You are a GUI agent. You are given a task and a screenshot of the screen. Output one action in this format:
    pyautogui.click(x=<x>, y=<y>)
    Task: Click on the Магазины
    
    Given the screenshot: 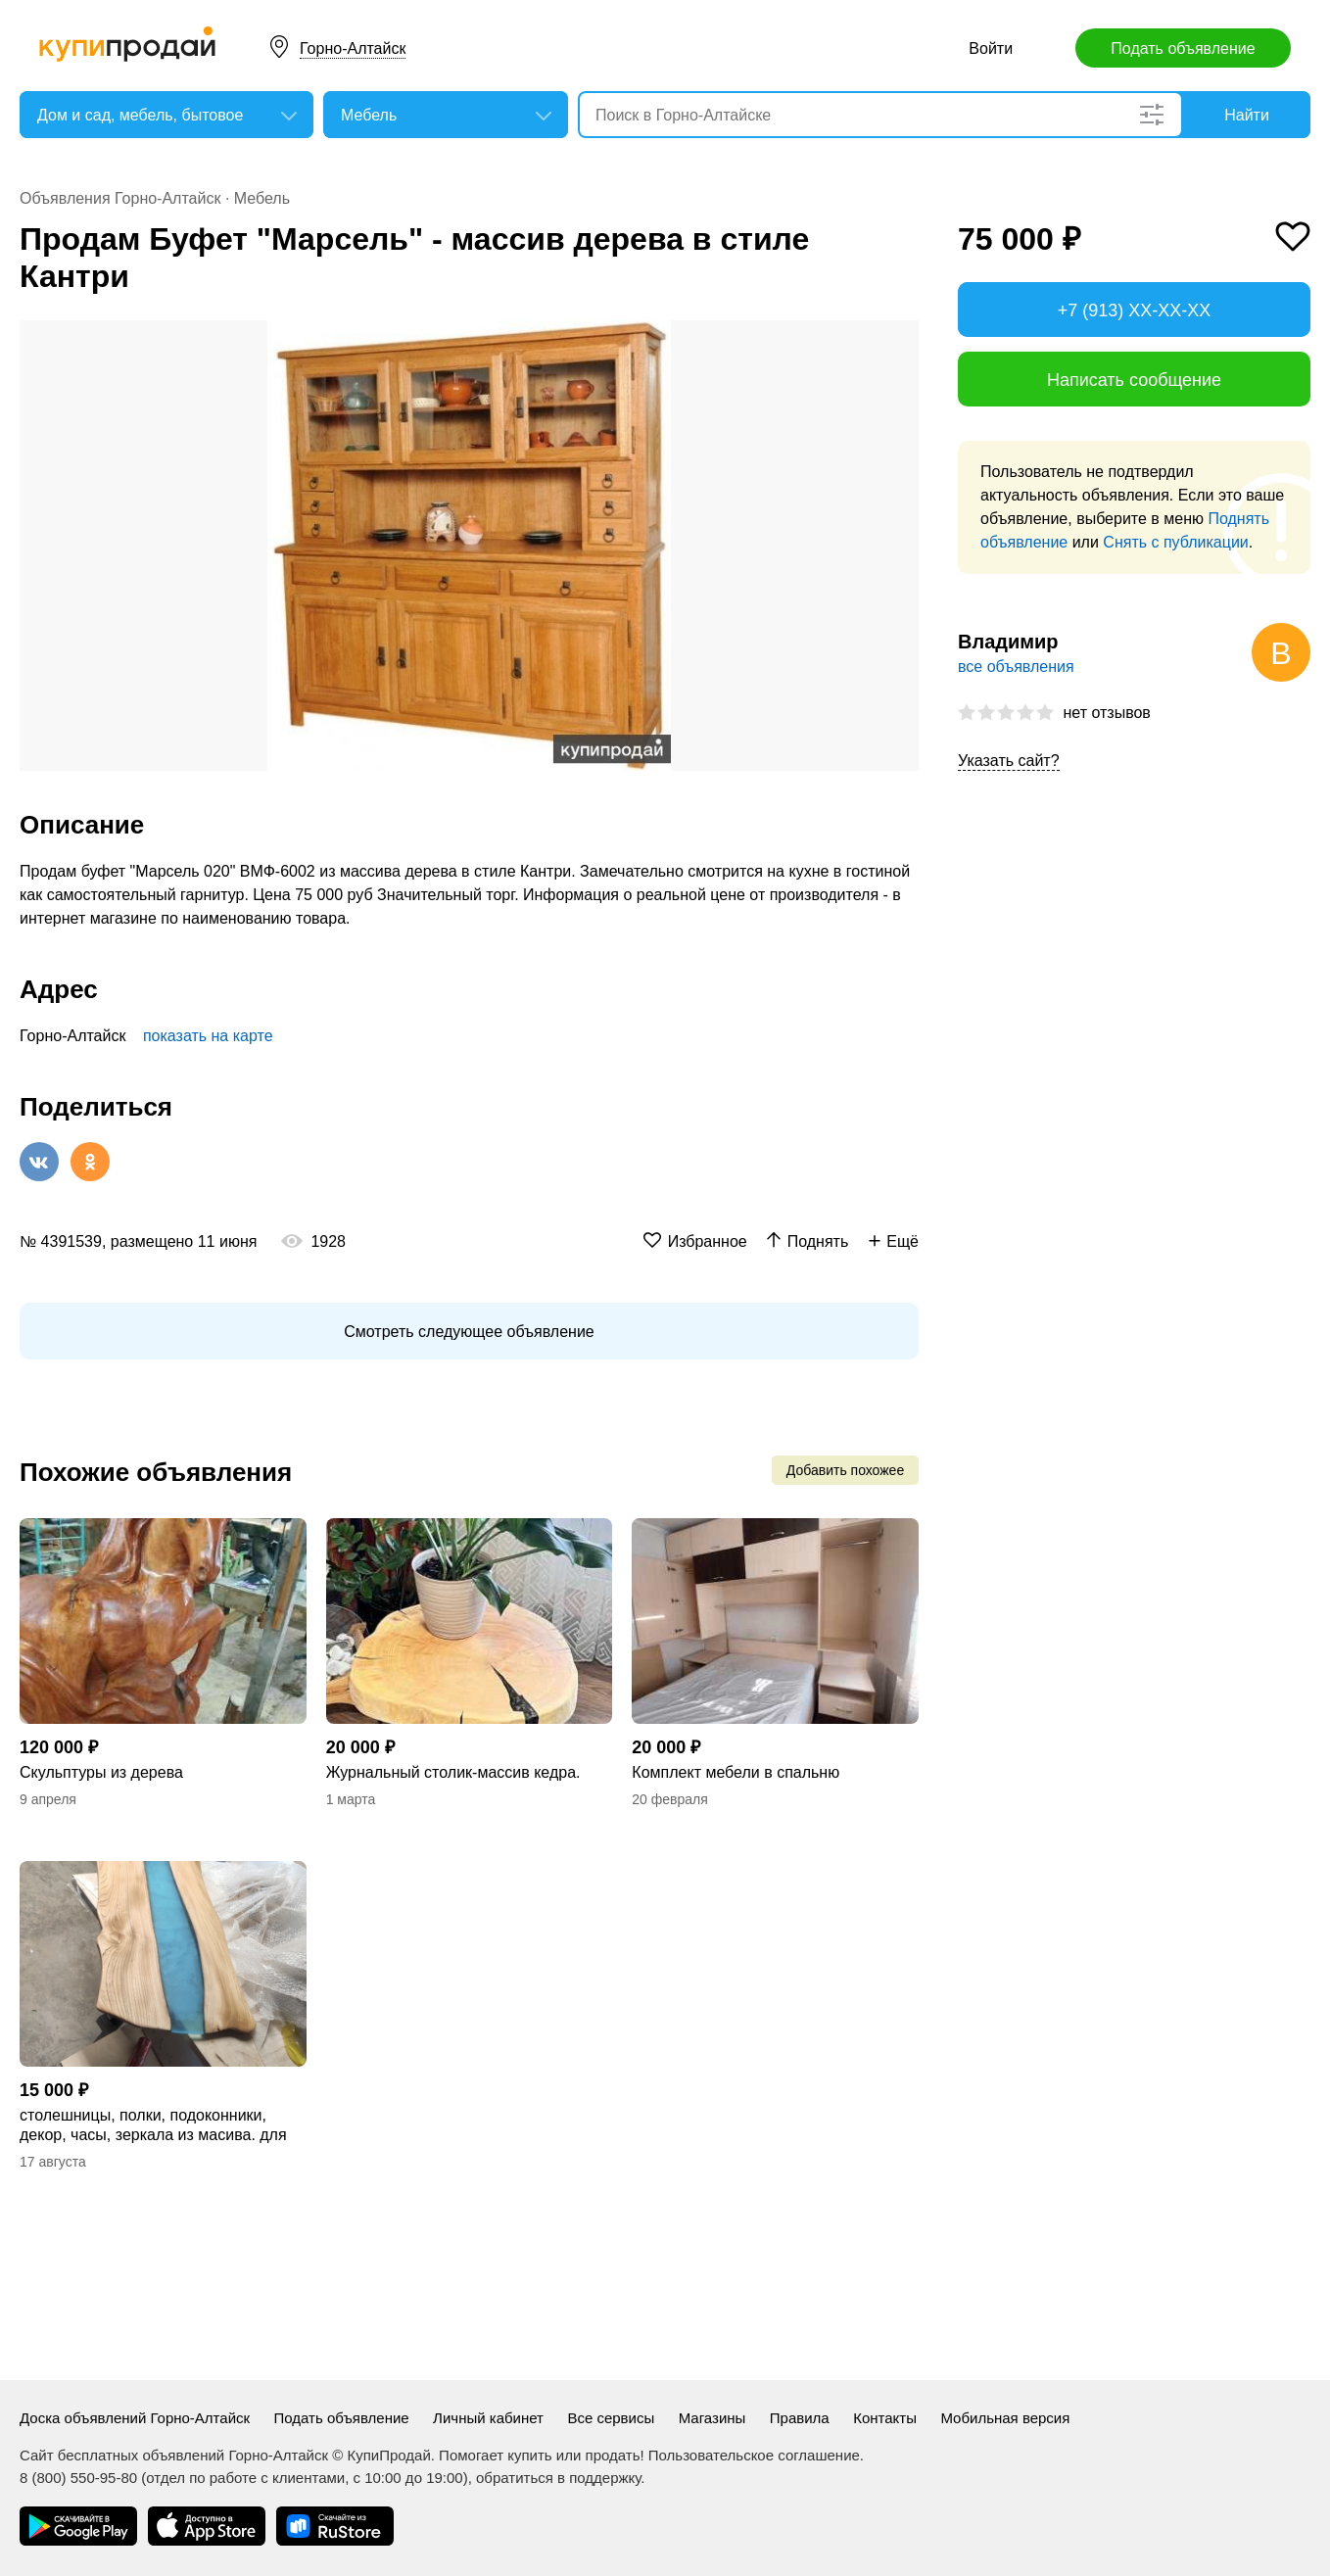 What is the action you would take?
    pyautogui.click(x=712, y=2417)
    